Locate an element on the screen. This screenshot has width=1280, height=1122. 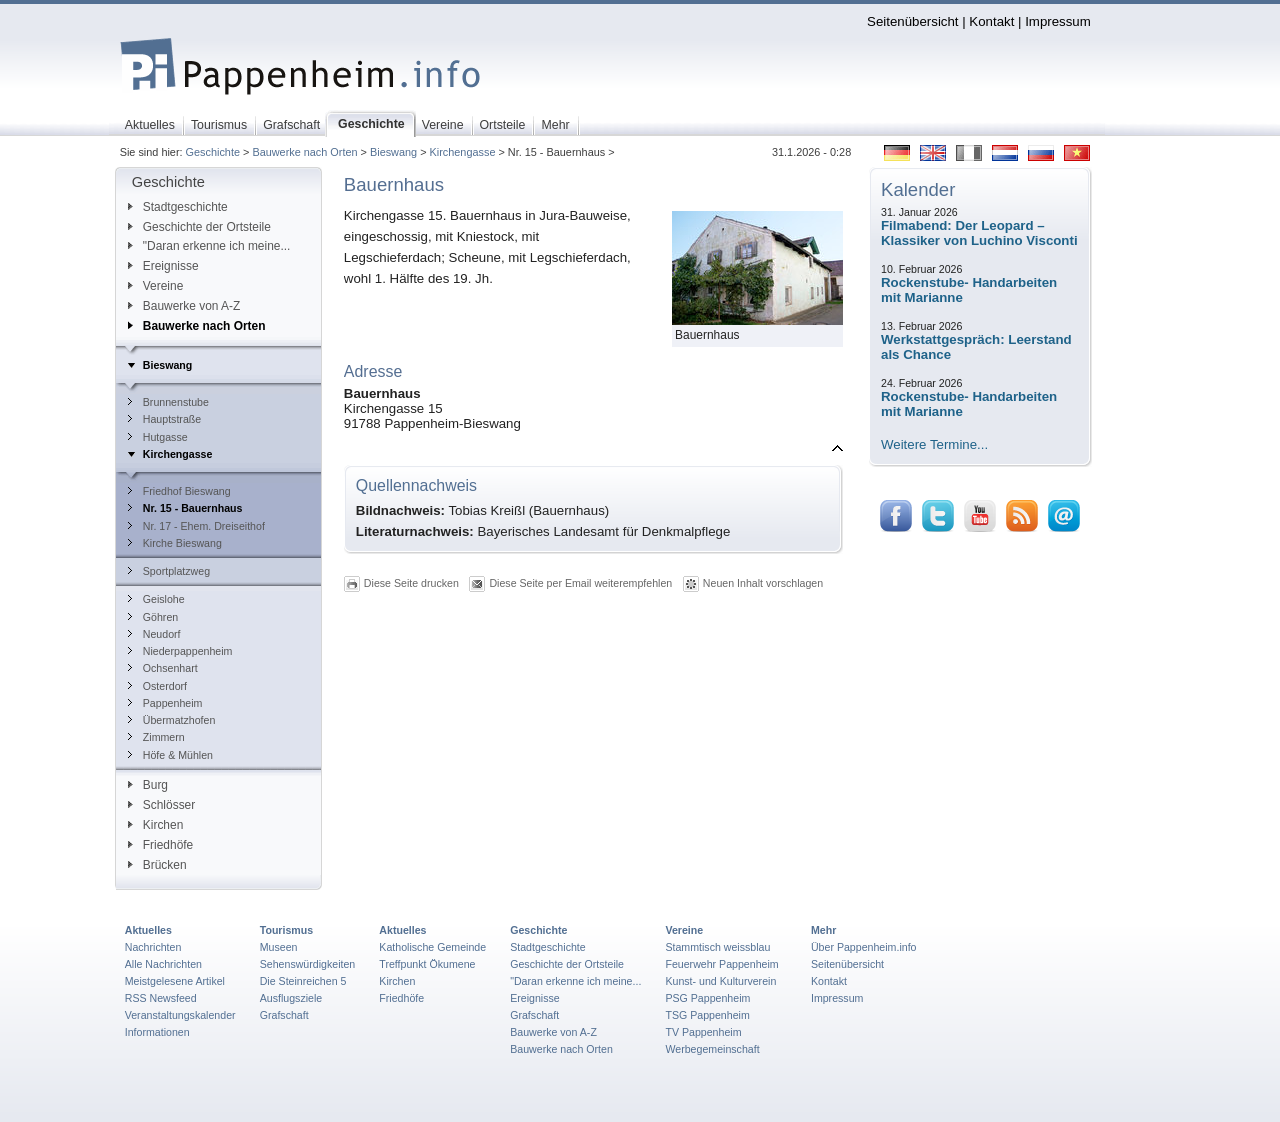
Friedhöfe is located at coordinates (160, 845).